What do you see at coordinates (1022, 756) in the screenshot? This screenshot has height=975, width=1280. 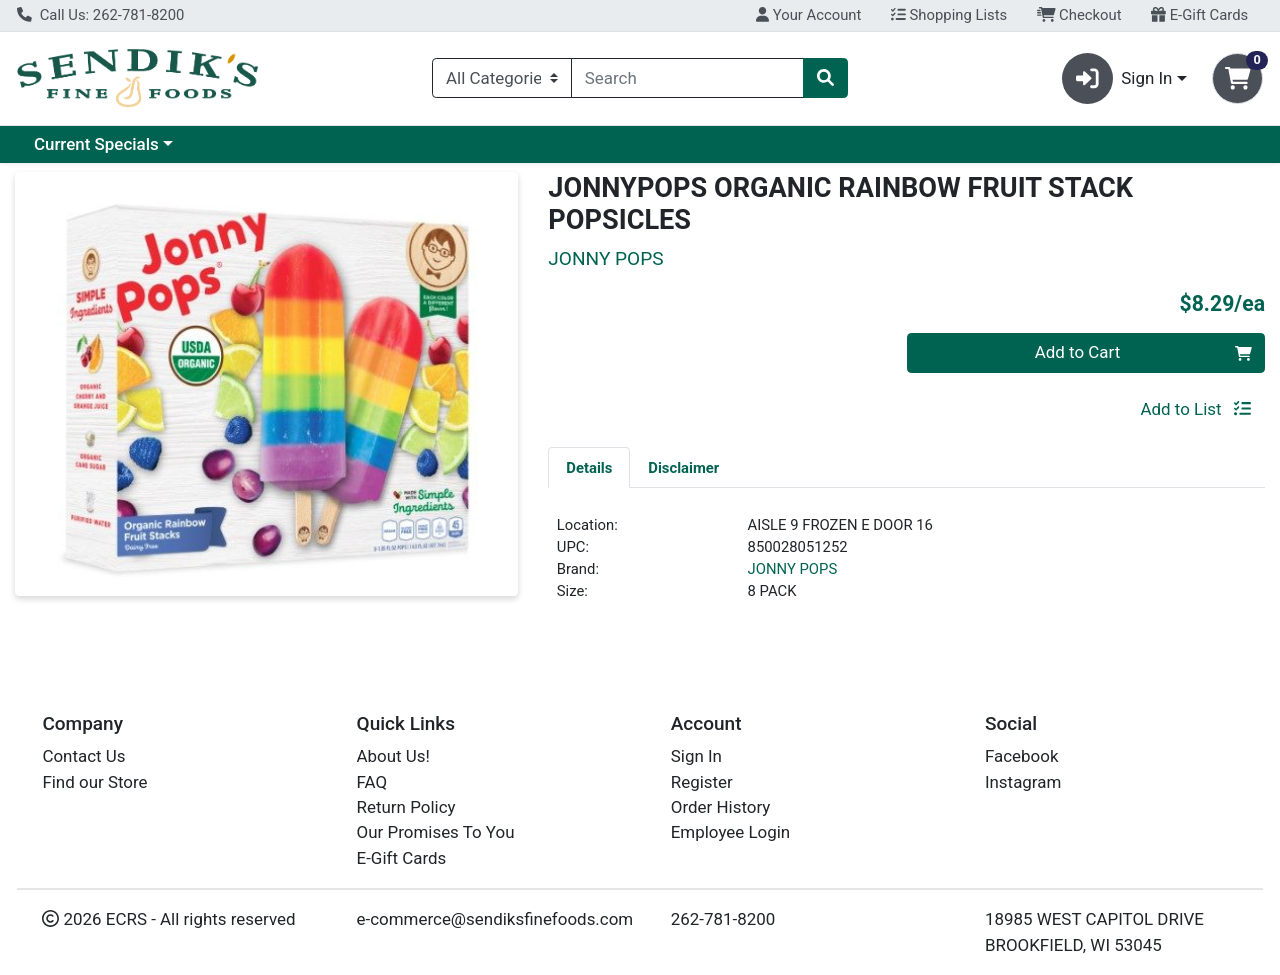 I see `Facebook` at bounding box center [1022, 756].